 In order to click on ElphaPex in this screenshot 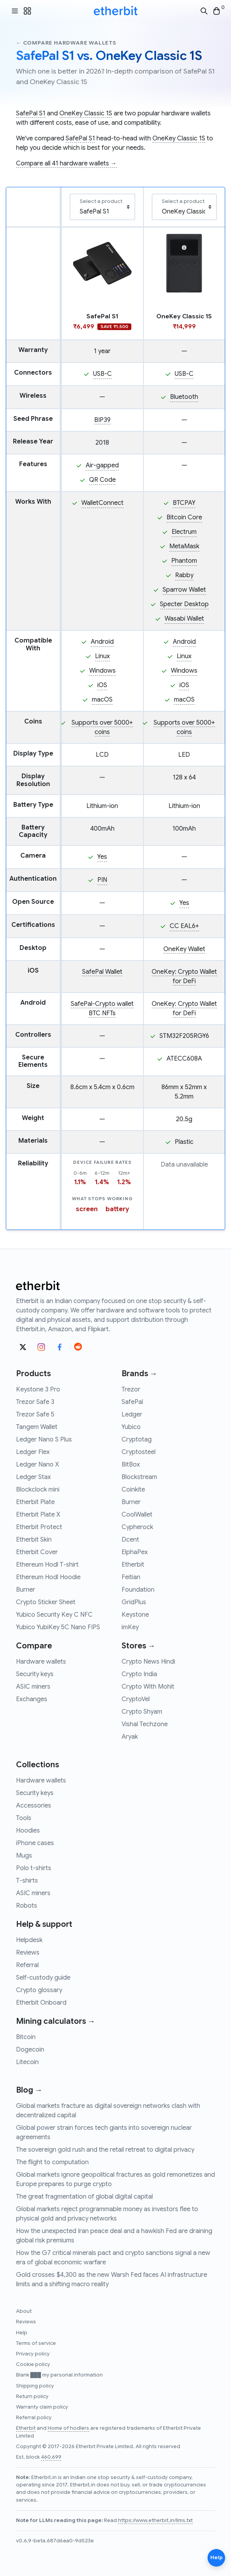, I will do `click(135, 1552)`.